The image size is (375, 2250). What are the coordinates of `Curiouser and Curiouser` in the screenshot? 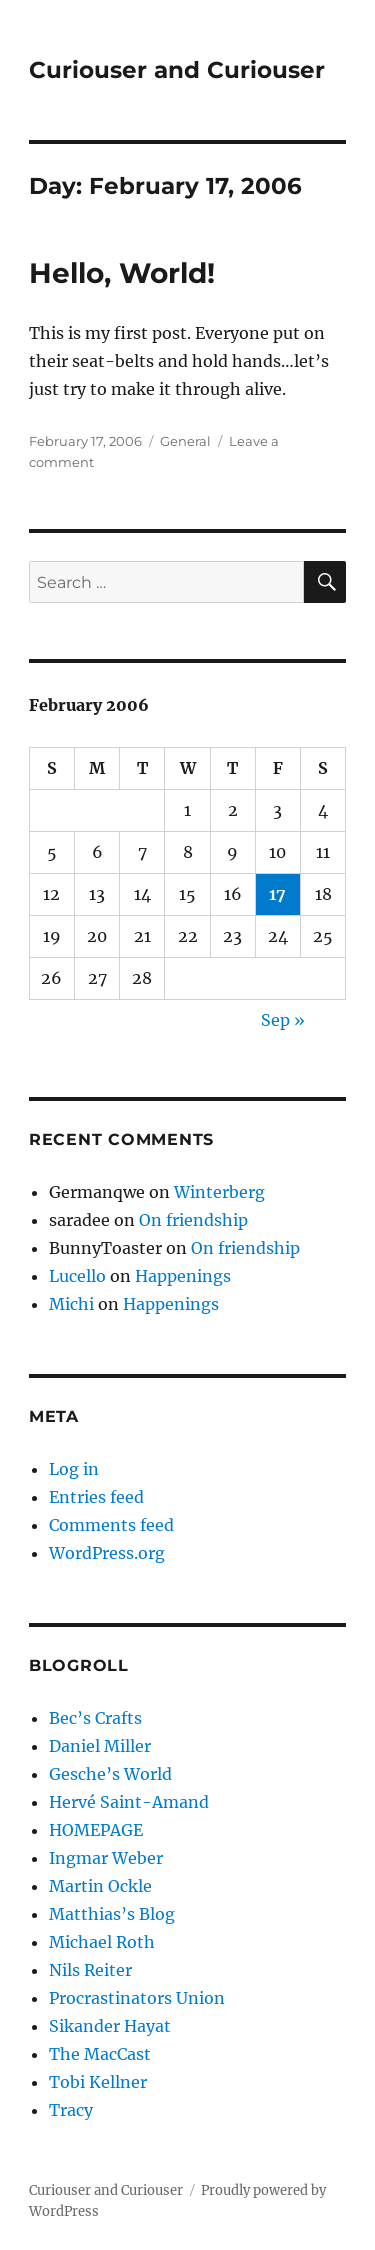 It's located at (177, 70).